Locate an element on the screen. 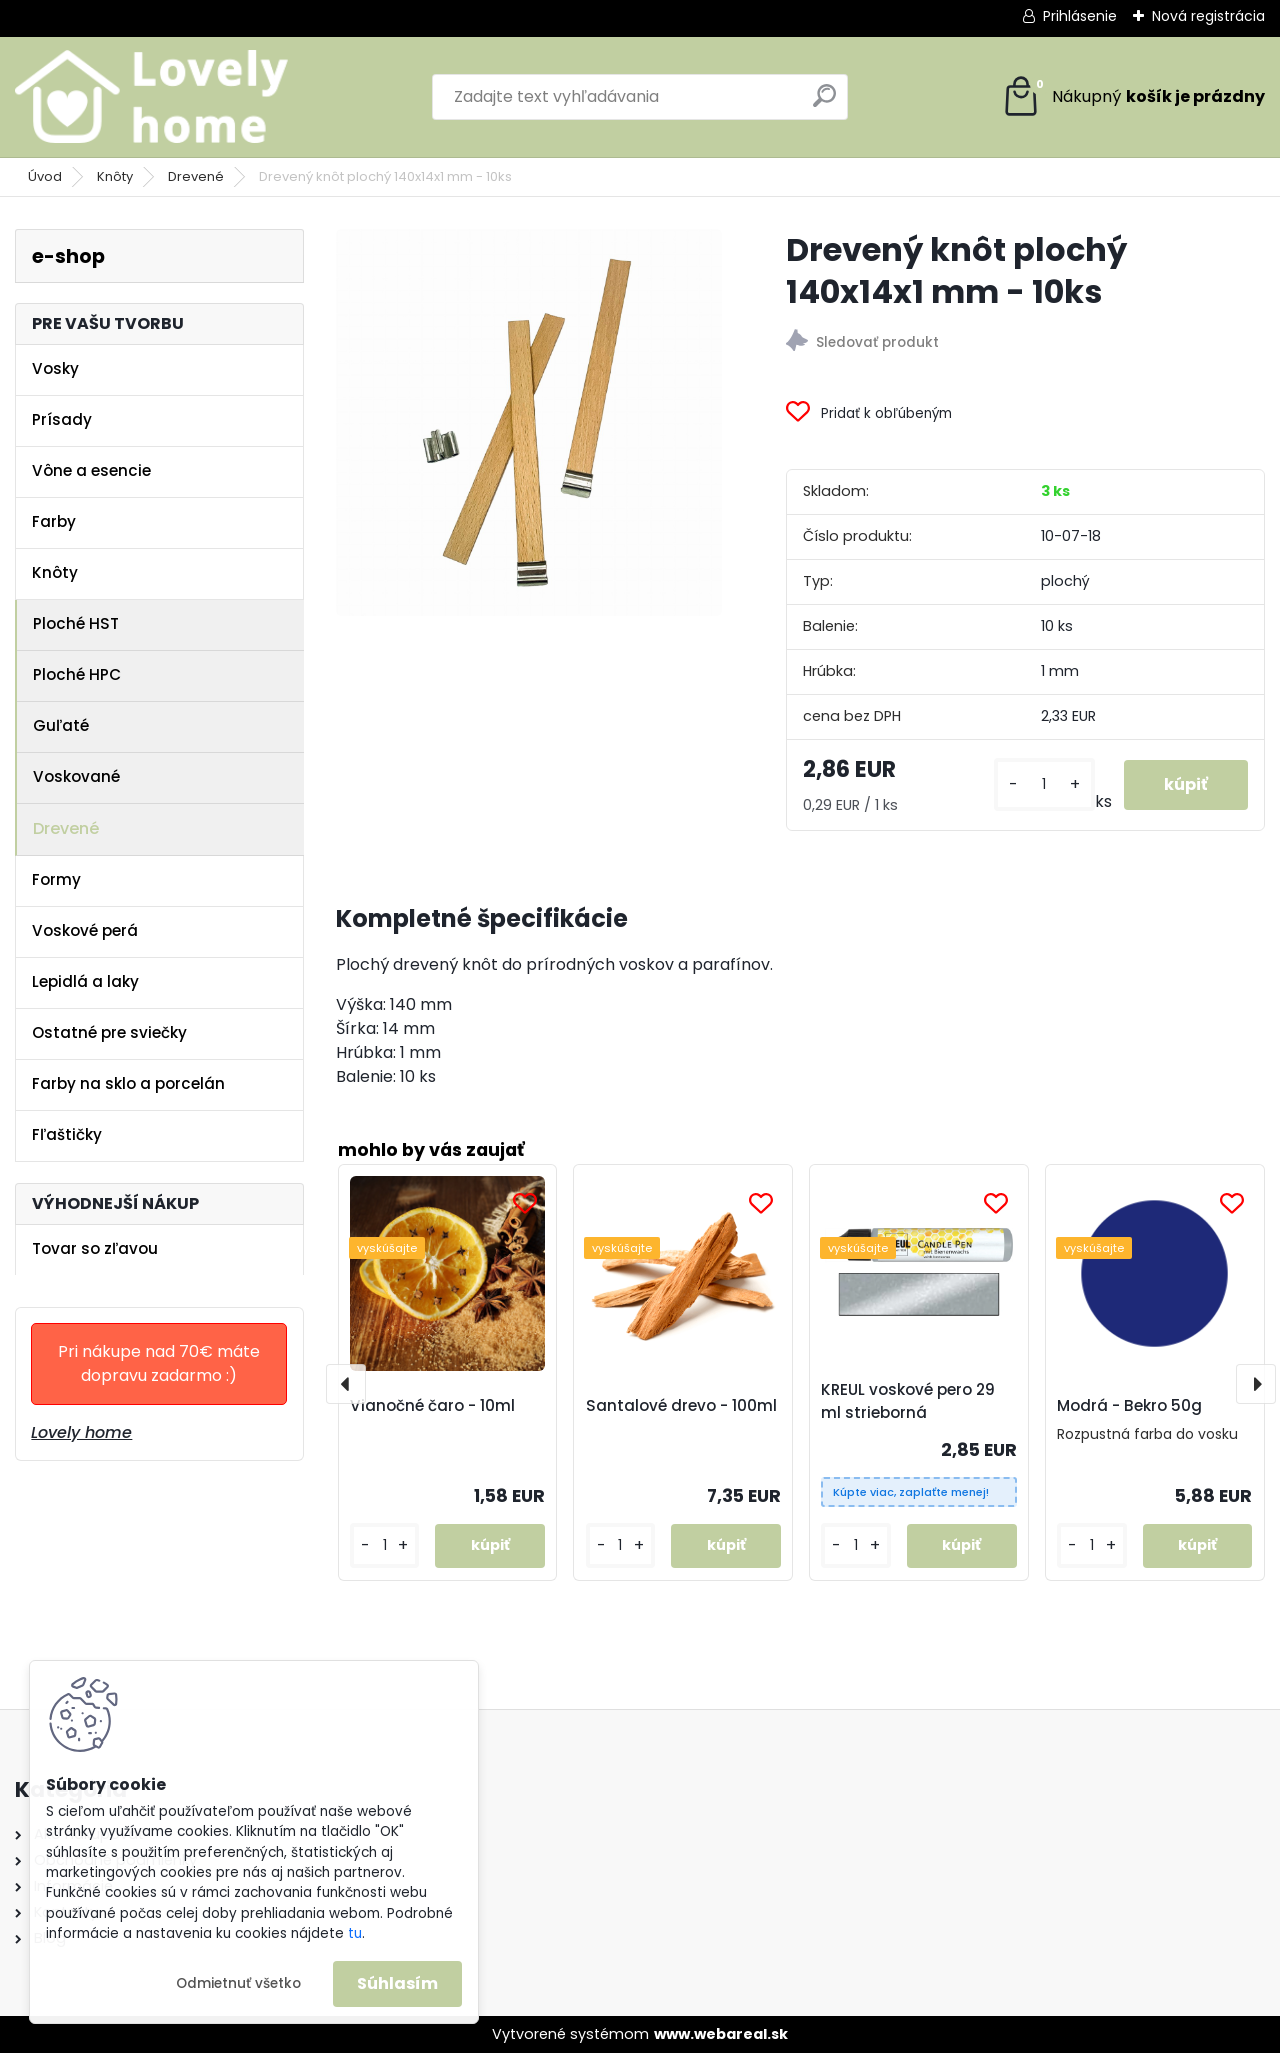 The width and height of the screenshot is (1280, 2053). Ploché HPC is located at coordinates (77, 674).